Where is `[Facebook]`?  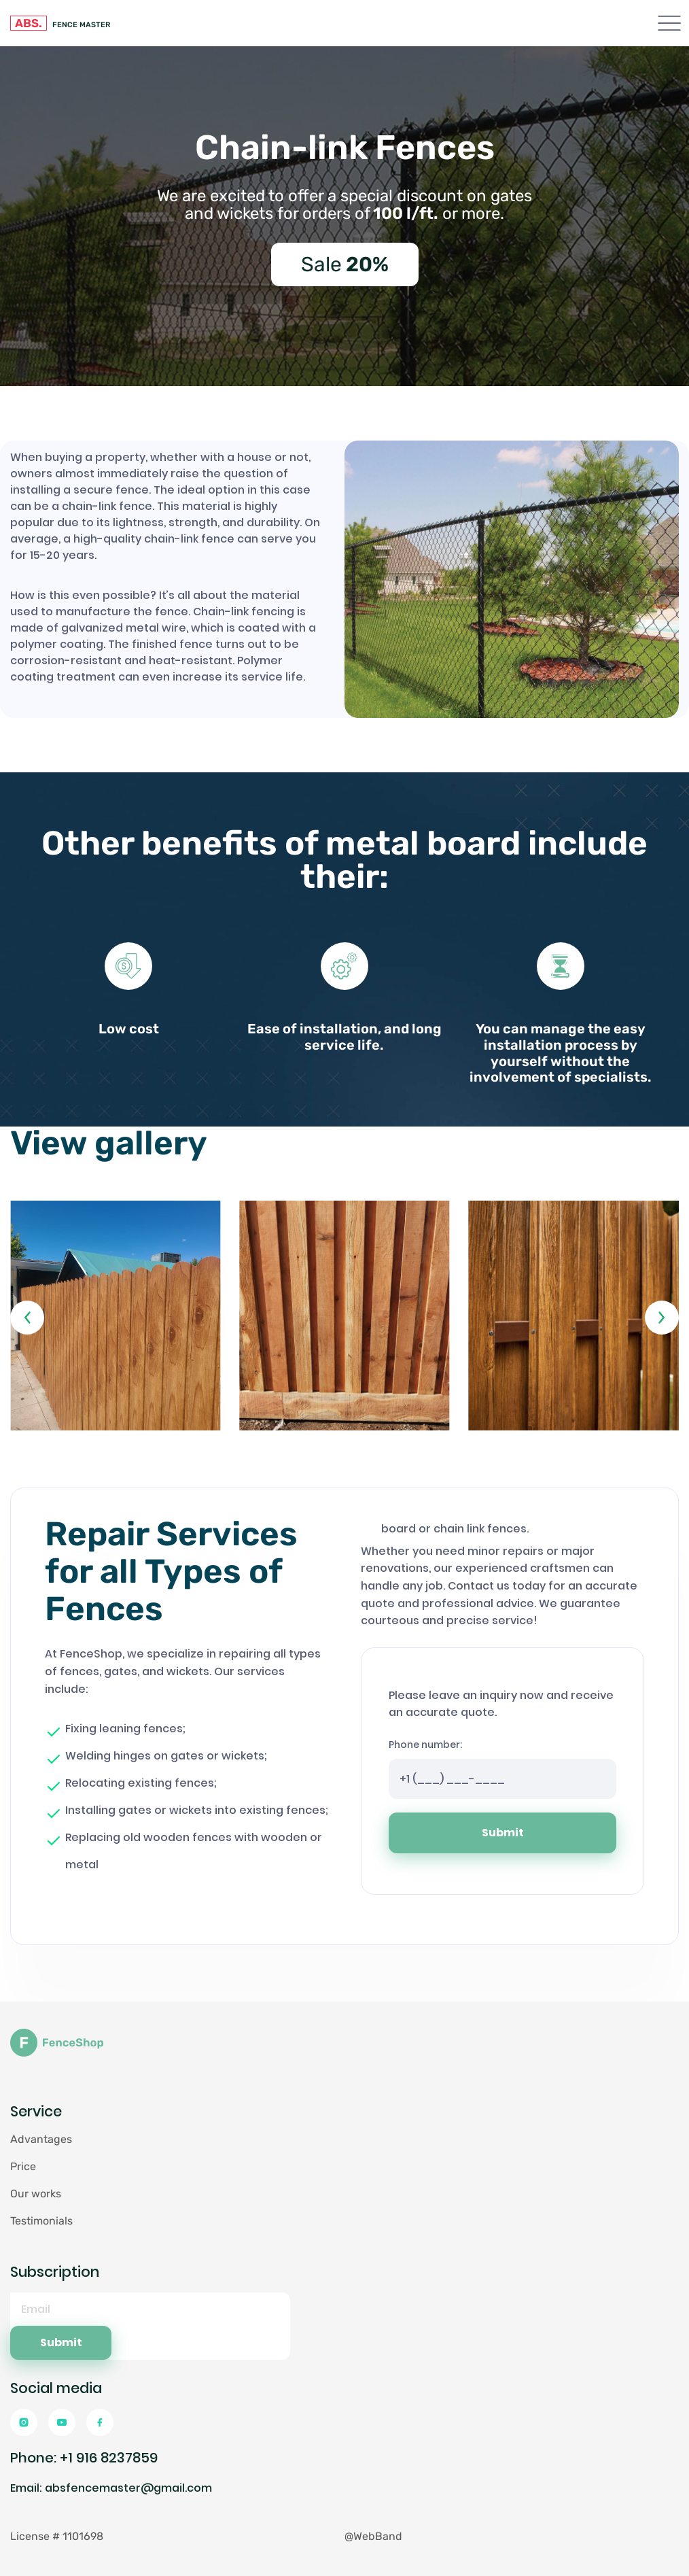
[Facebook] is located at coordinates (99, 2422).